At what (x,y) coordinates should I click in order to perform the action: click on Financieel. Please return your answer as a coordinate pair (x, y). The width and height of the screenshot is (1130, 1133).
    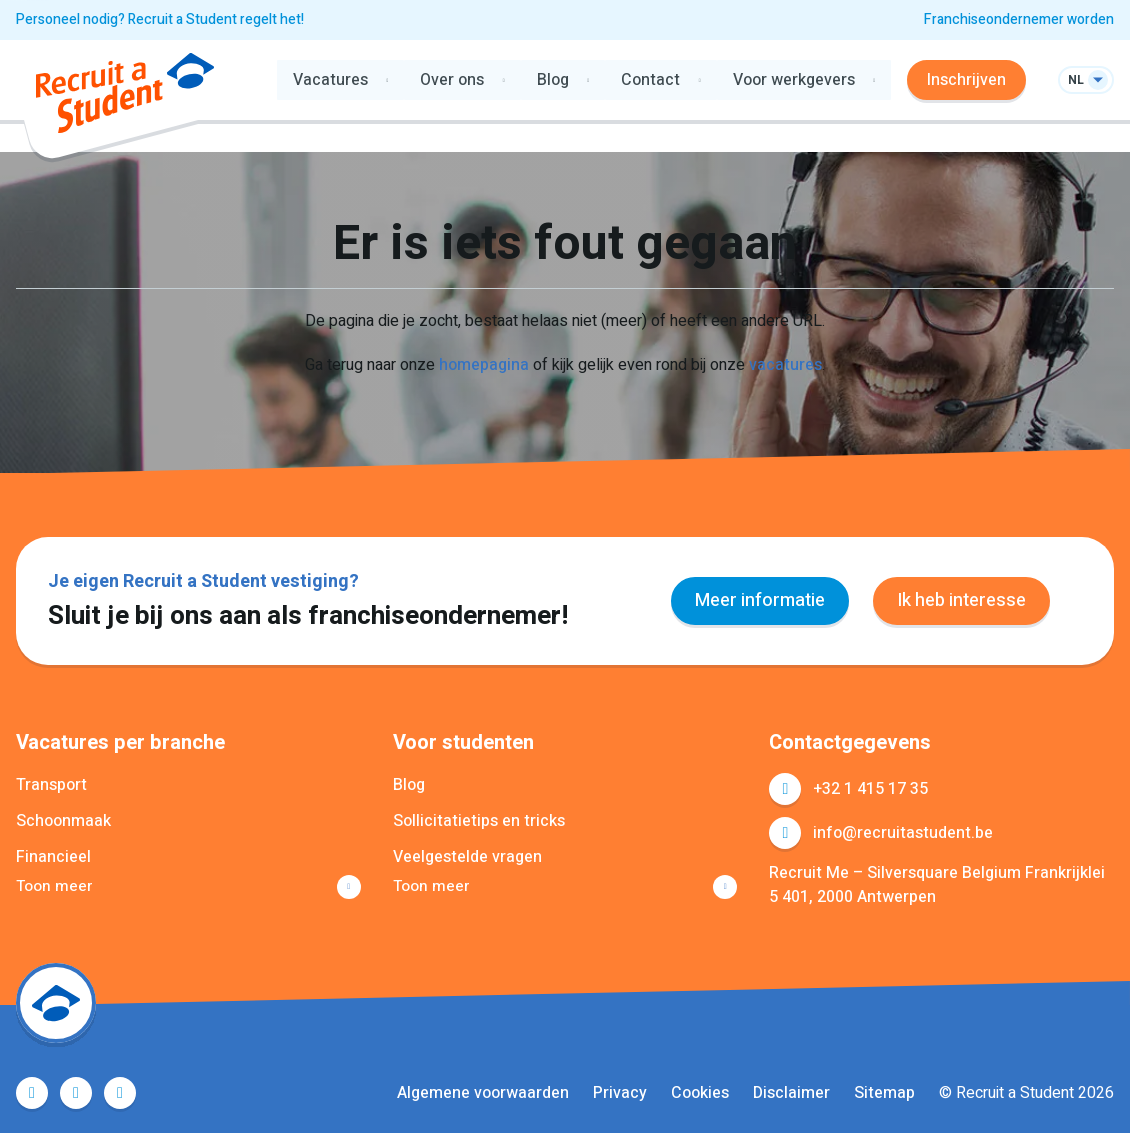
    Looking at the image, I should click on (53, 857).